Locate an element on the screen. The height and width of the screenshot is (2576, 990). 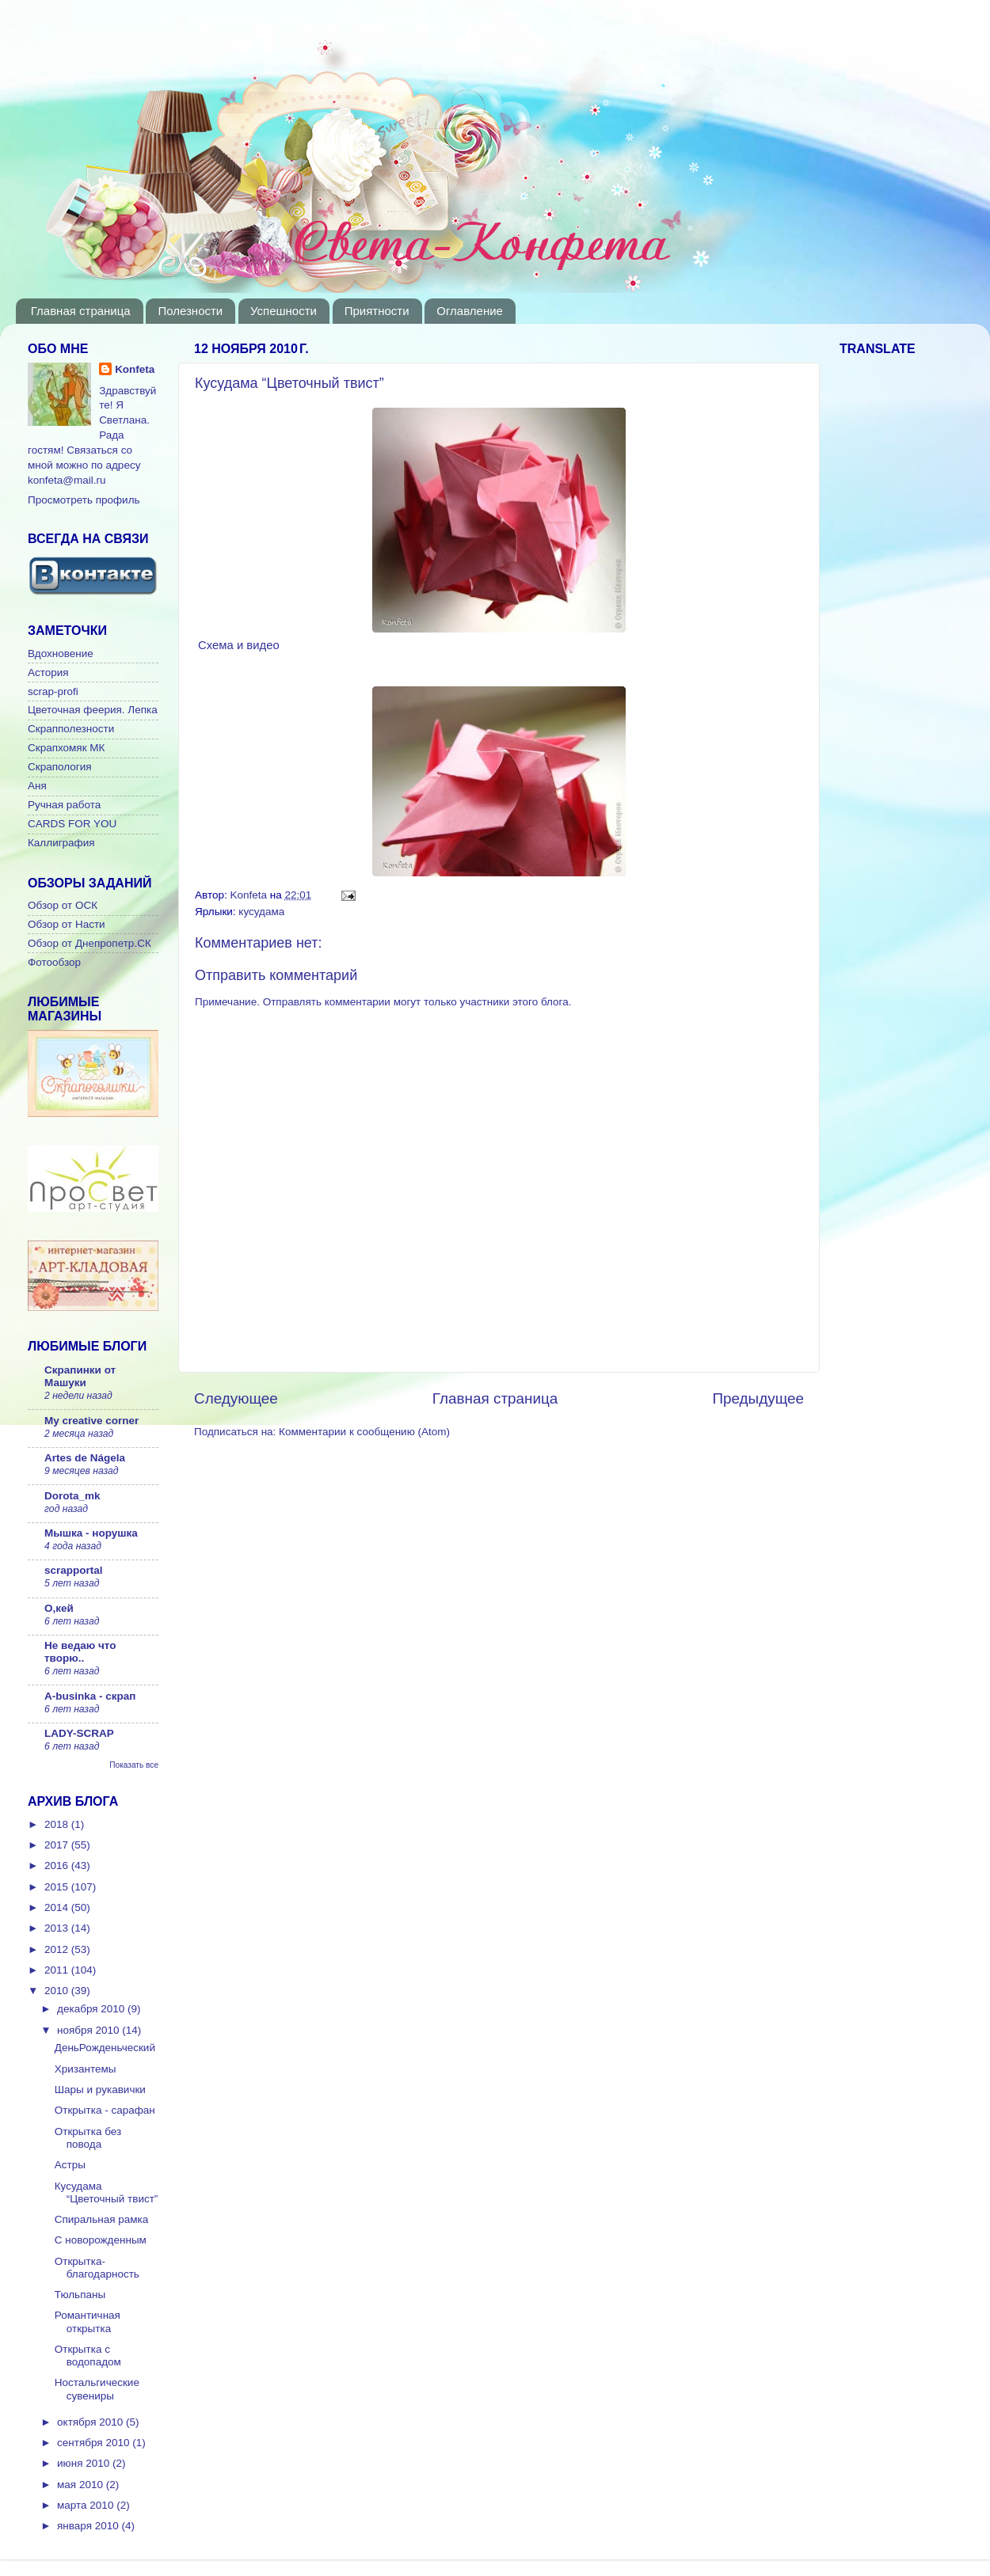
ДеньРожденьческий is located at coordinates (105, 2048).